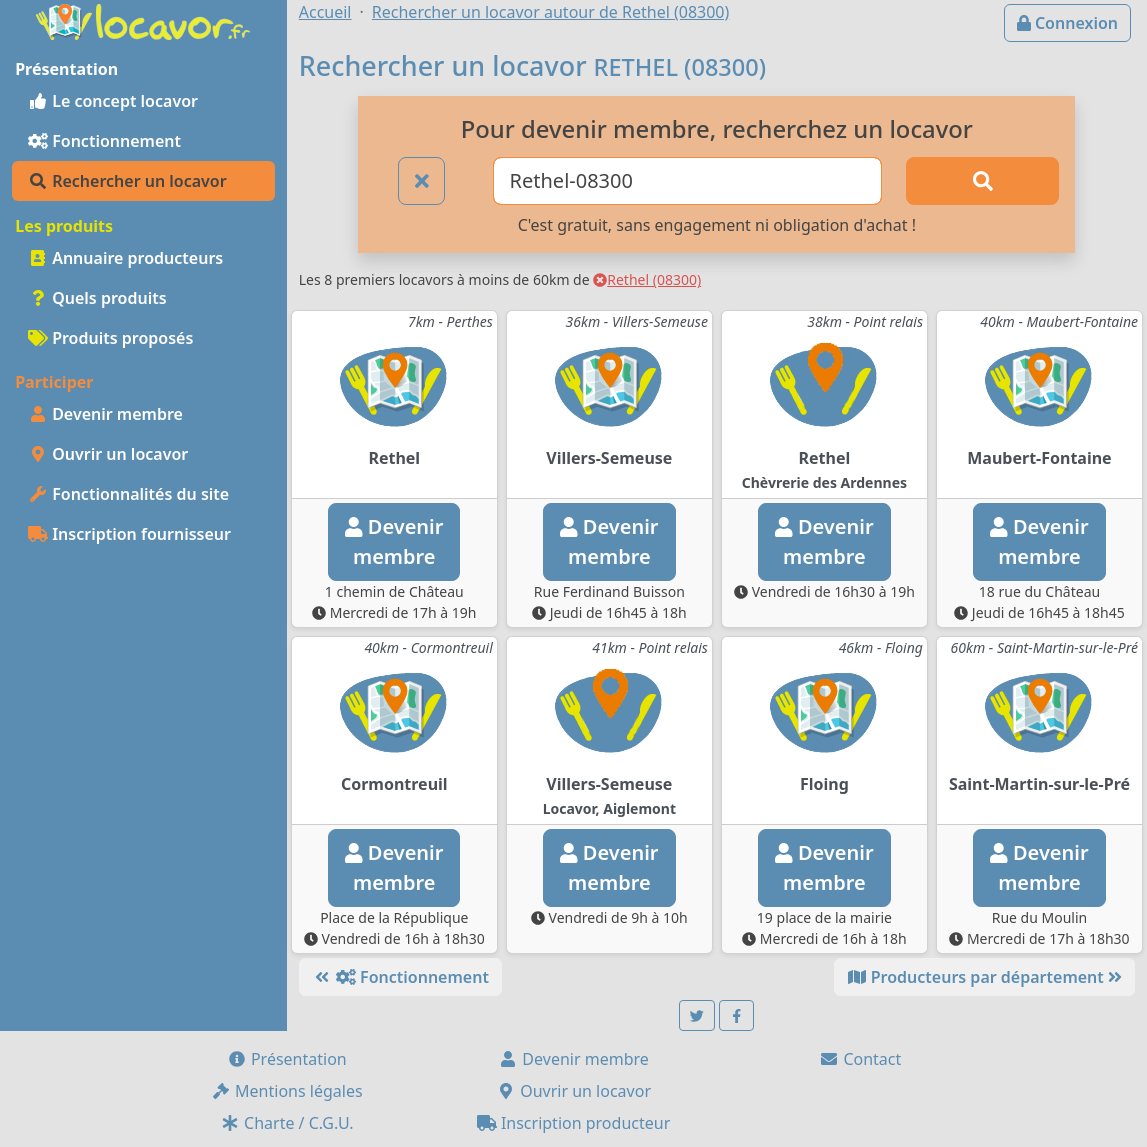 This screenshot has width=1147, height=1147. What do you see at coordinates (129, 534) in the screenshot?
I see `Inscription fournisseur` at bounding box center [129, 534].